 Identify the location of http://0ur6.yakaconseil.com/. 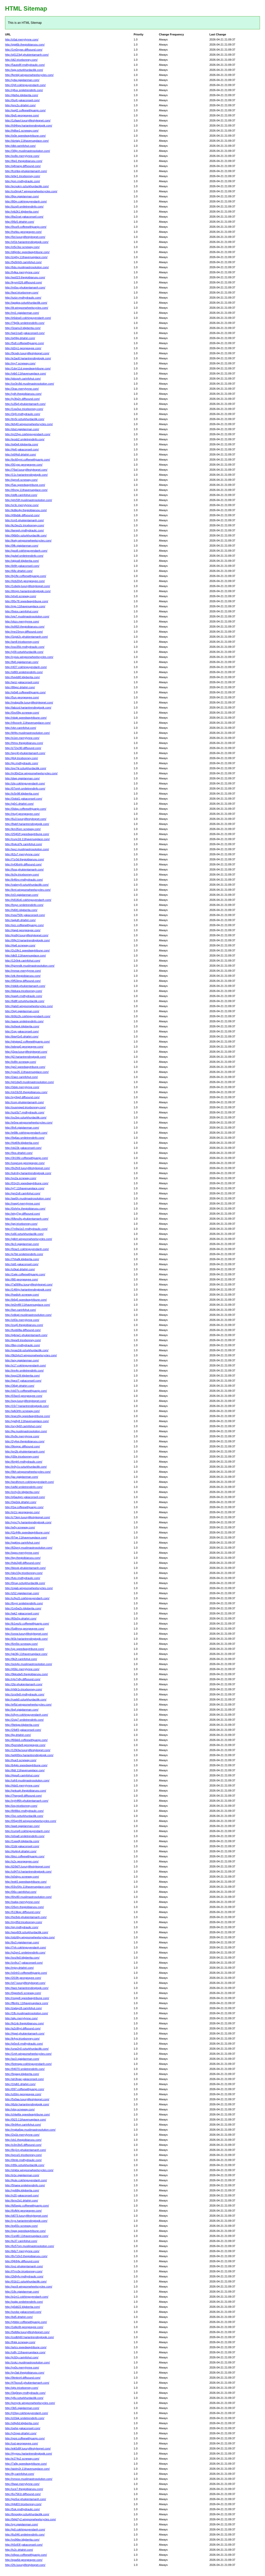
(22, 100).